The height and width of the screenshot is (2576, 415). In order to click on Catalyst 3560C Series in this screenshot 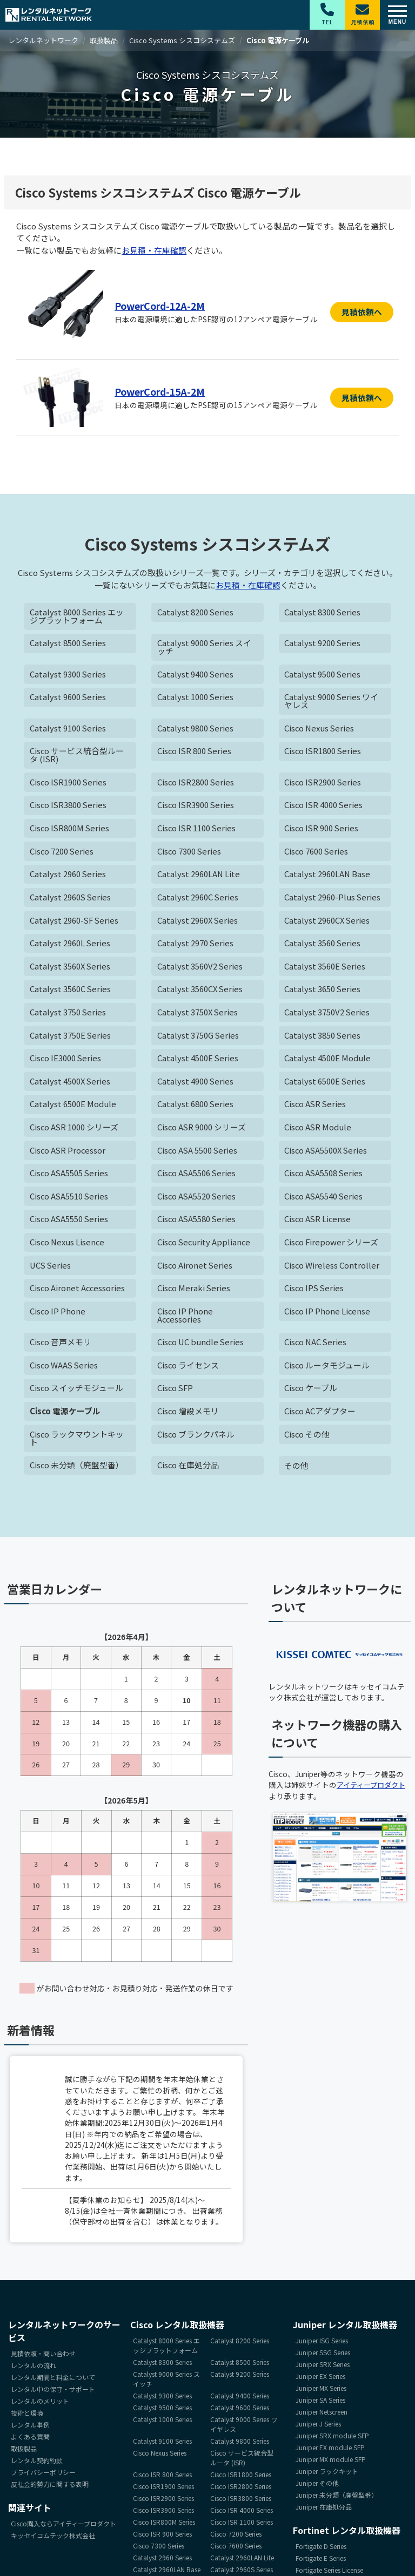, I will do `click(70, 991)`.